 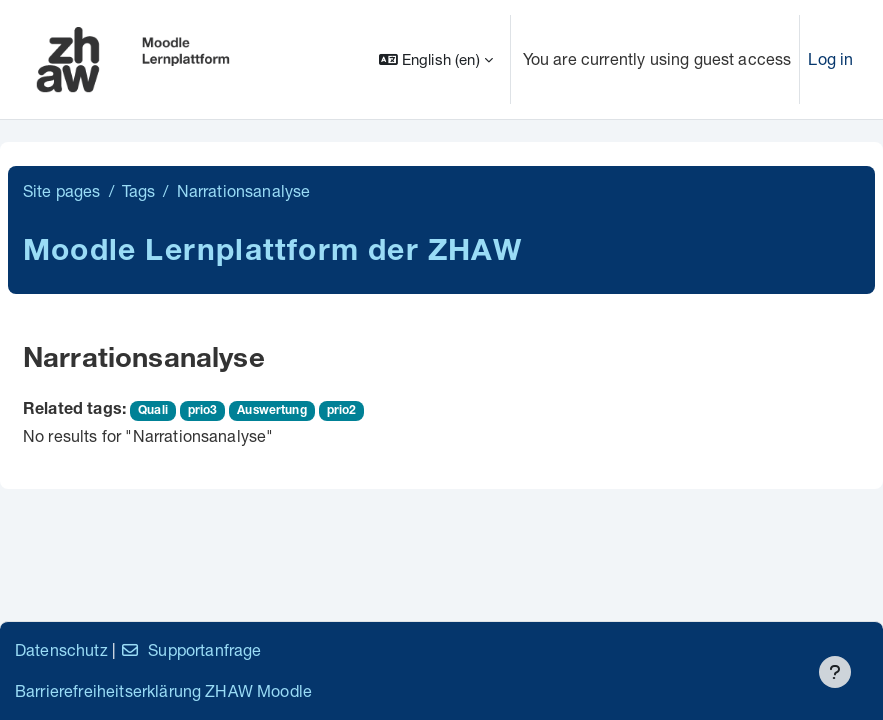 I want to click on [Show footer], so click(x=835, y=672).